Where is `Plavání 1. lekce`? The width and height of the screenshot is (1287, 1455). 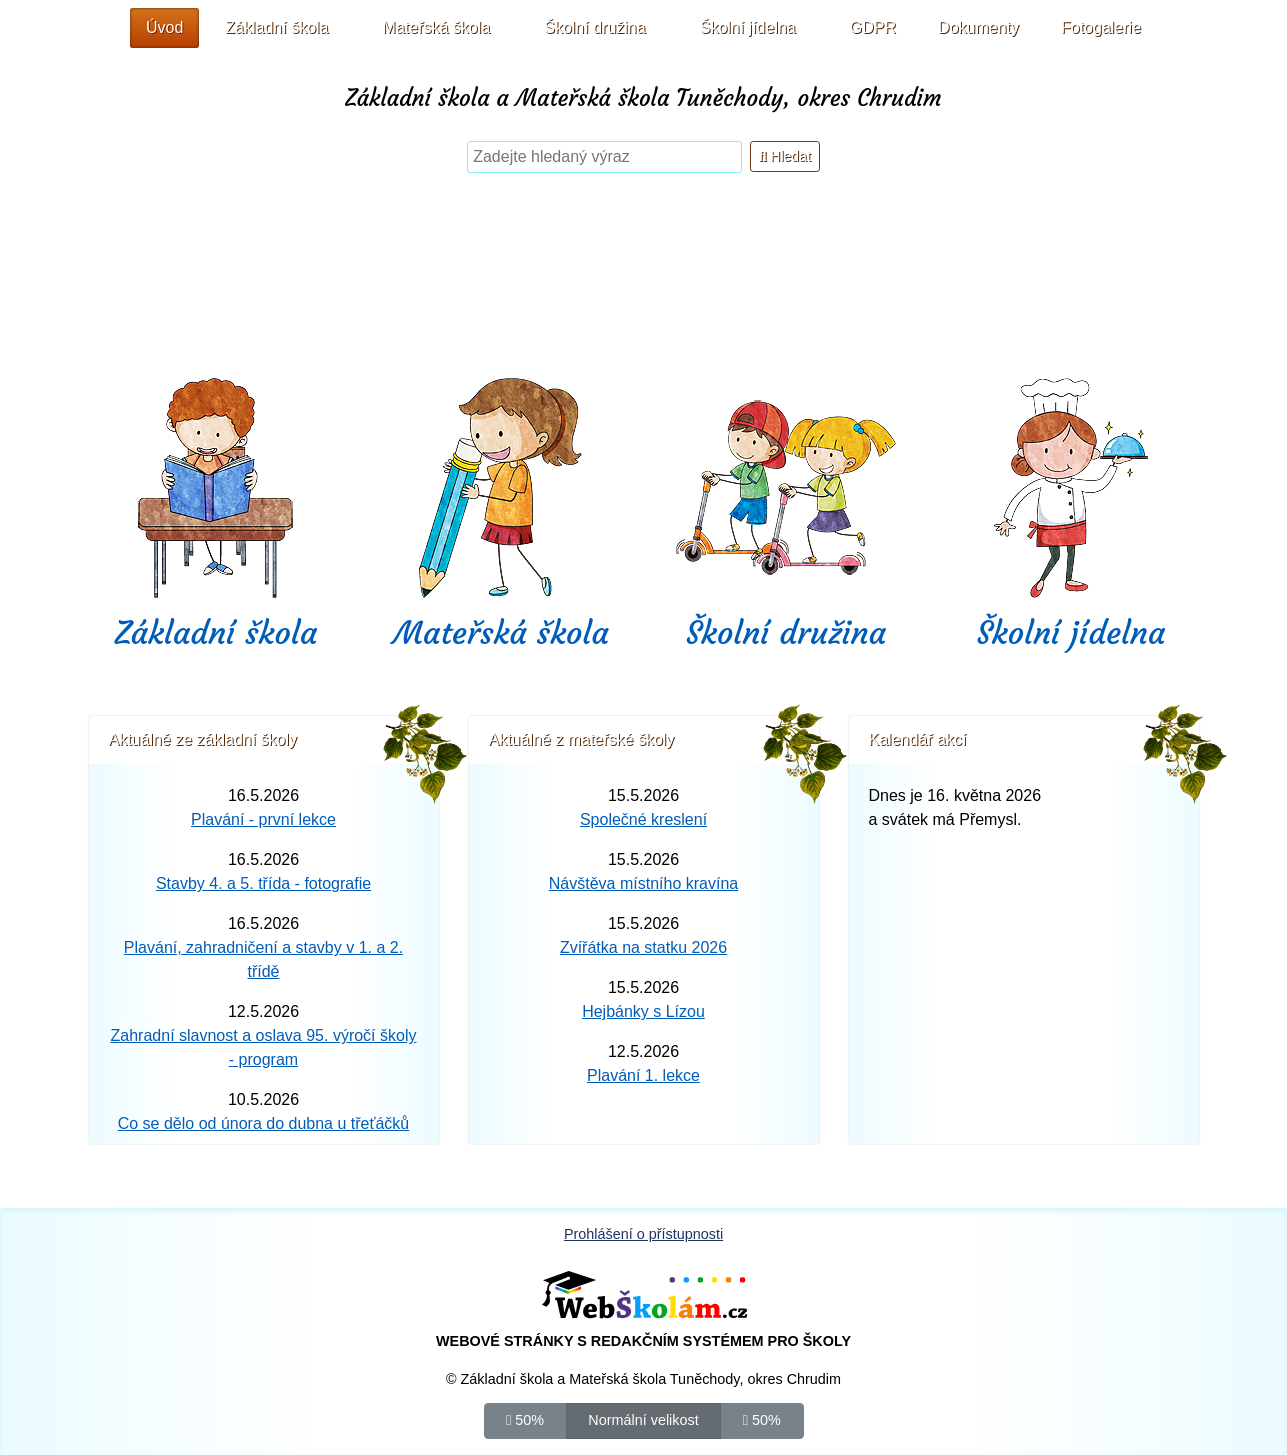 Plavání 1. lekce is located at coordinates (643, 1075).